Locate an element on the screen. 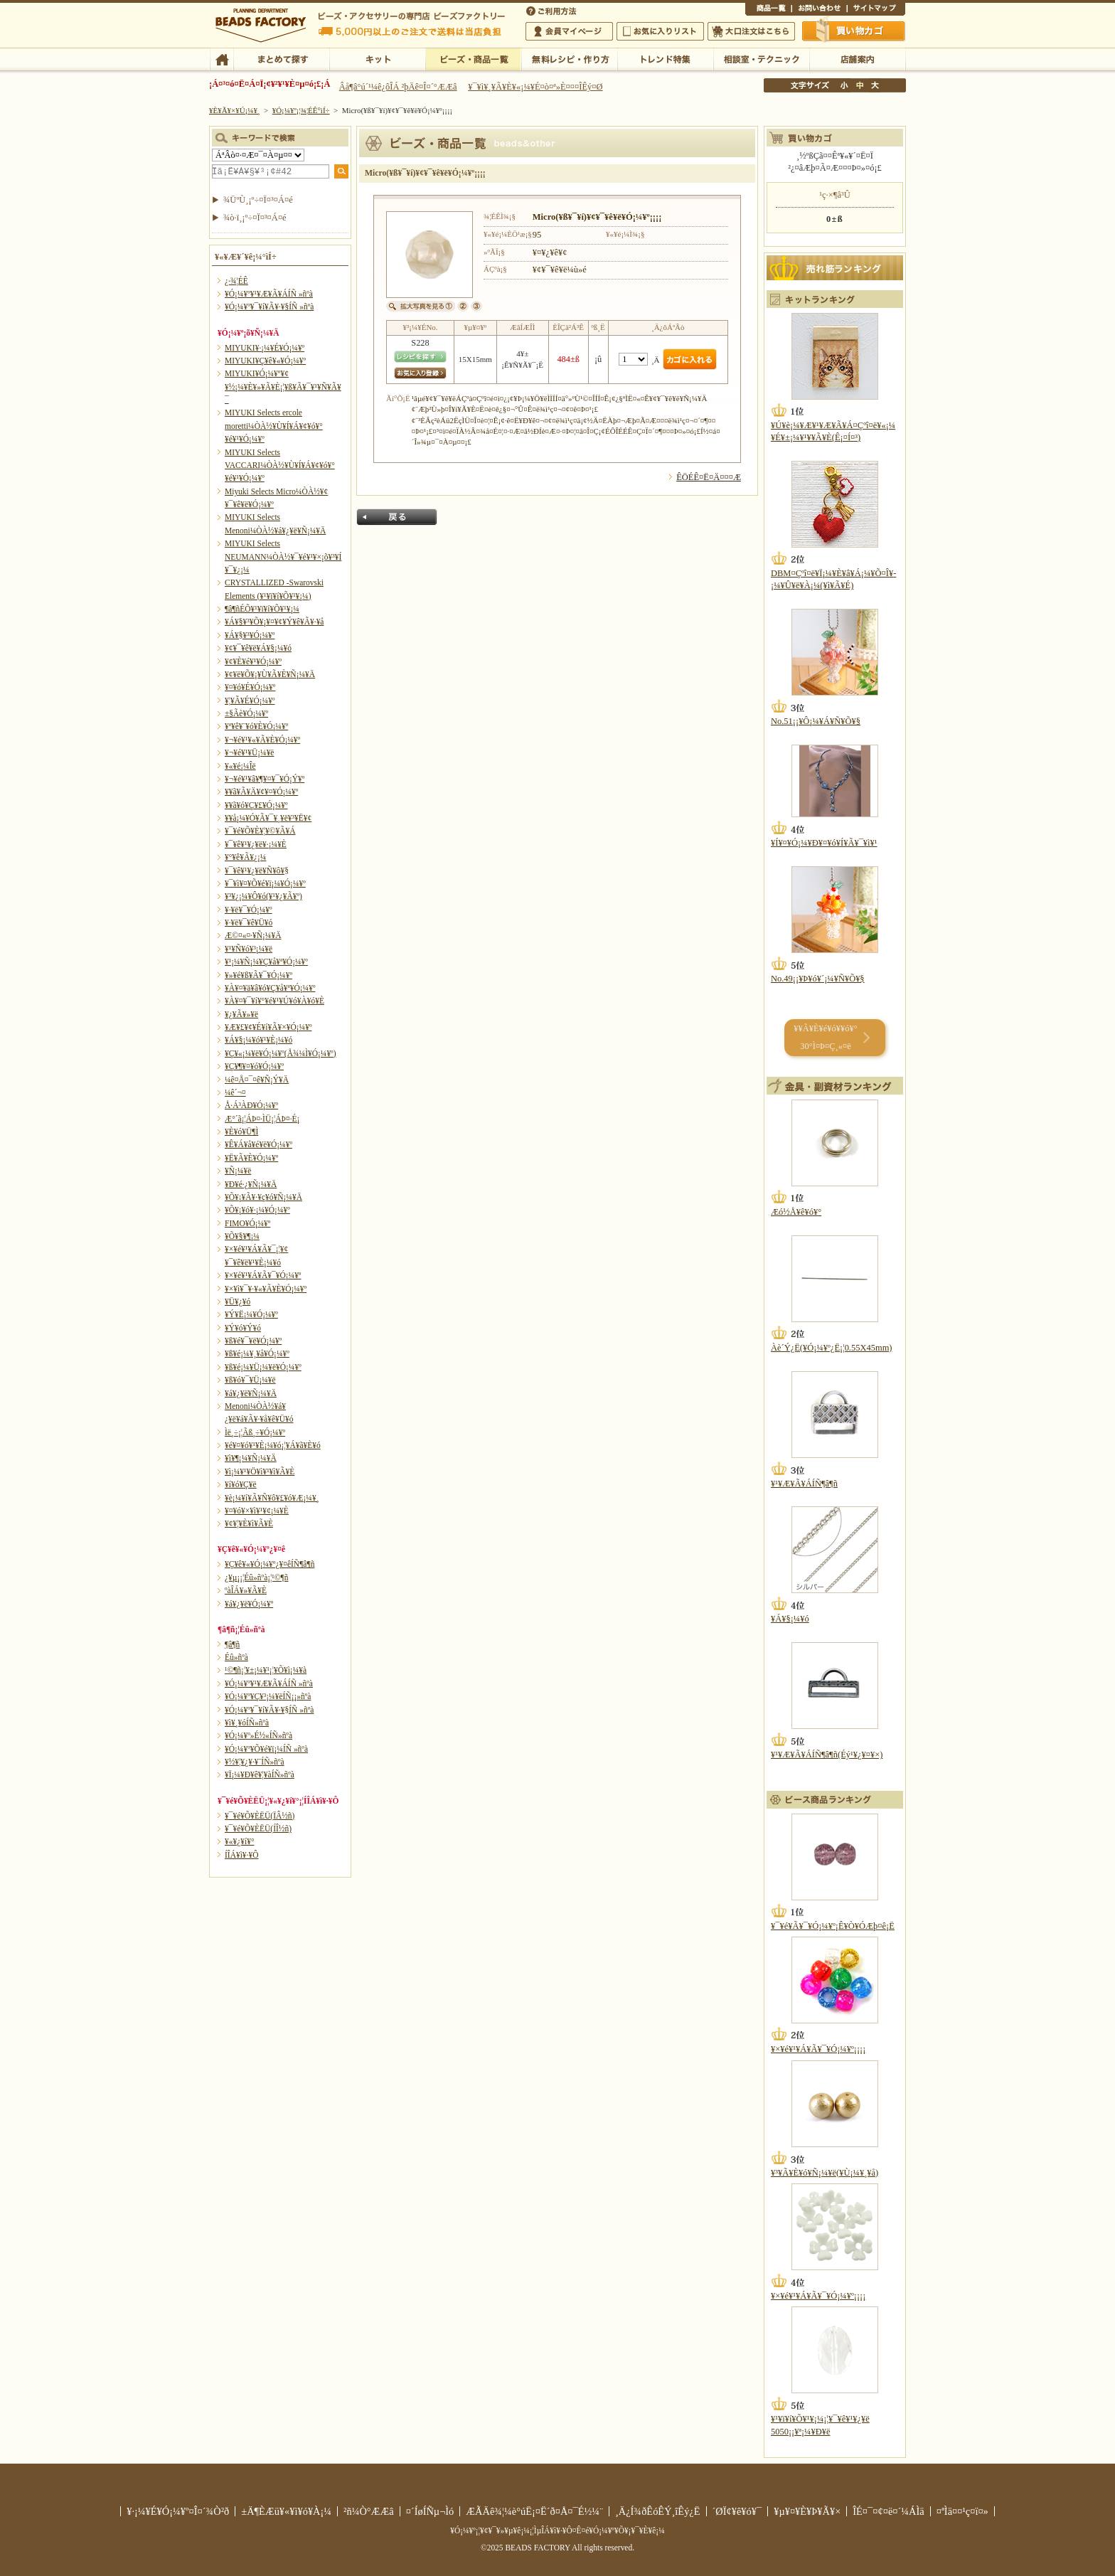 The width and height of the screenshot is (1115, 2576). ¥Ó¡¼¥º¡¦¥¢¥¯¥»¥µ¥ê¡¼¡¦ÌµÎÁ¥ì¥·¥Ô¤Ê¤é¥Ó¡¼¥º¥Õ¥¡¥¯¥È¥ê¡¼ is located at coordinates (557, 2530).